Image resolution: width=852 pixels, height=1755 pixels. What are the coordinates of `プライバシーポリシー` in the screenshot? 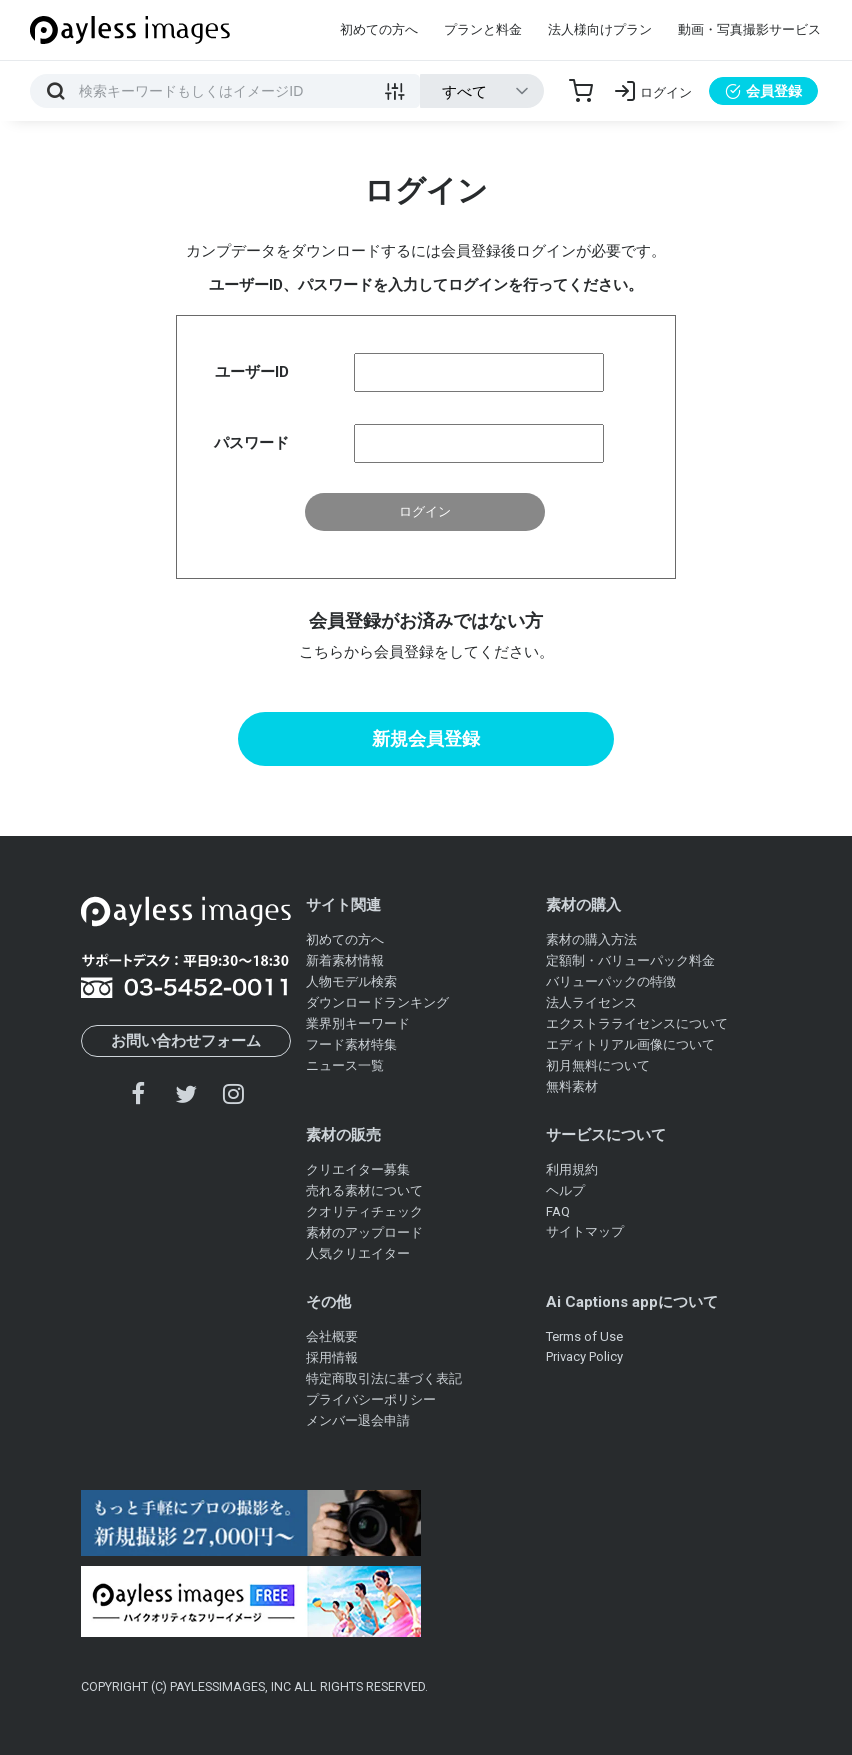 It's located at (371, 1399).